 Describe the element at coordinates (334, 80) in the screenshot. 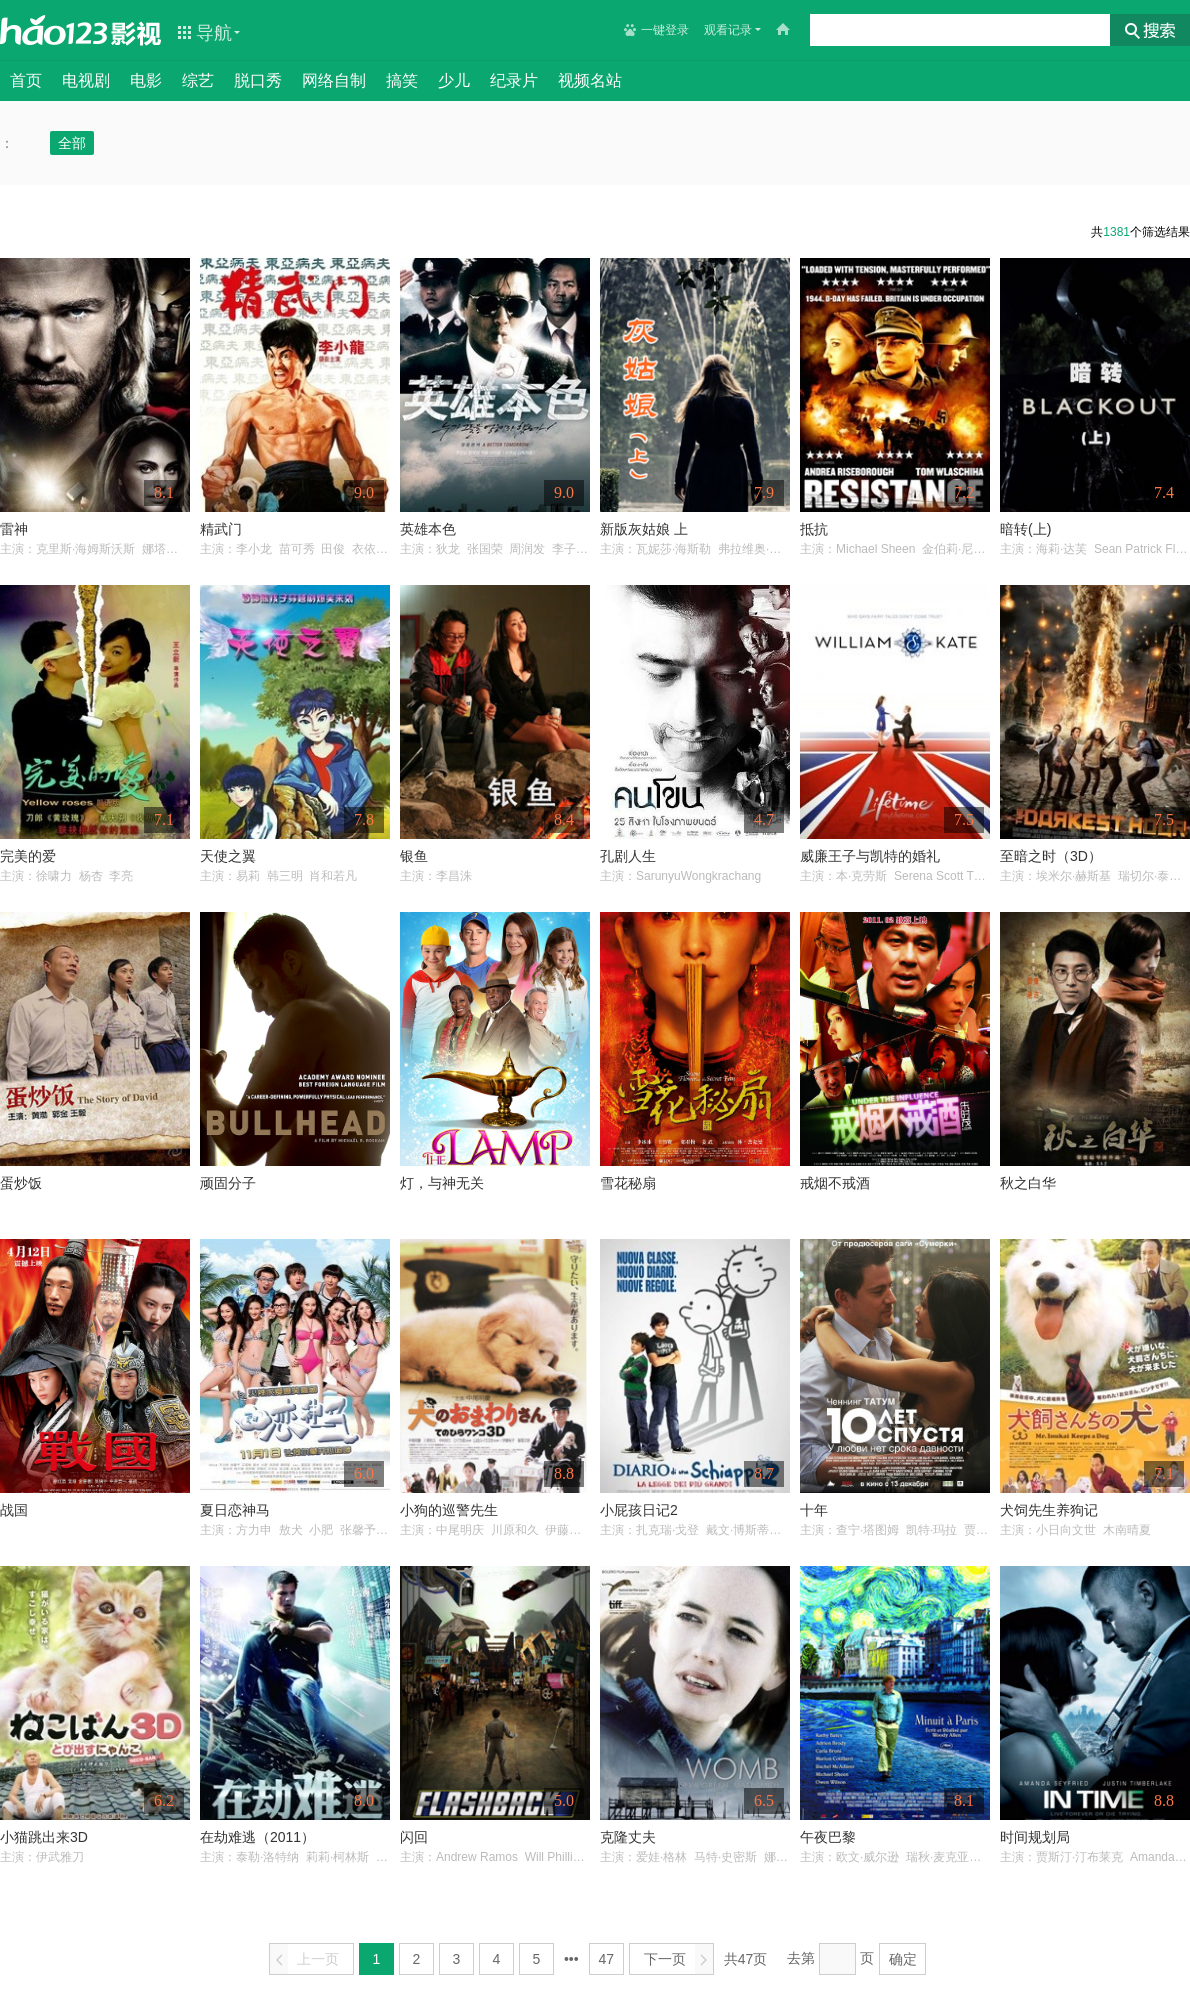

I see `网络自制` at that location.